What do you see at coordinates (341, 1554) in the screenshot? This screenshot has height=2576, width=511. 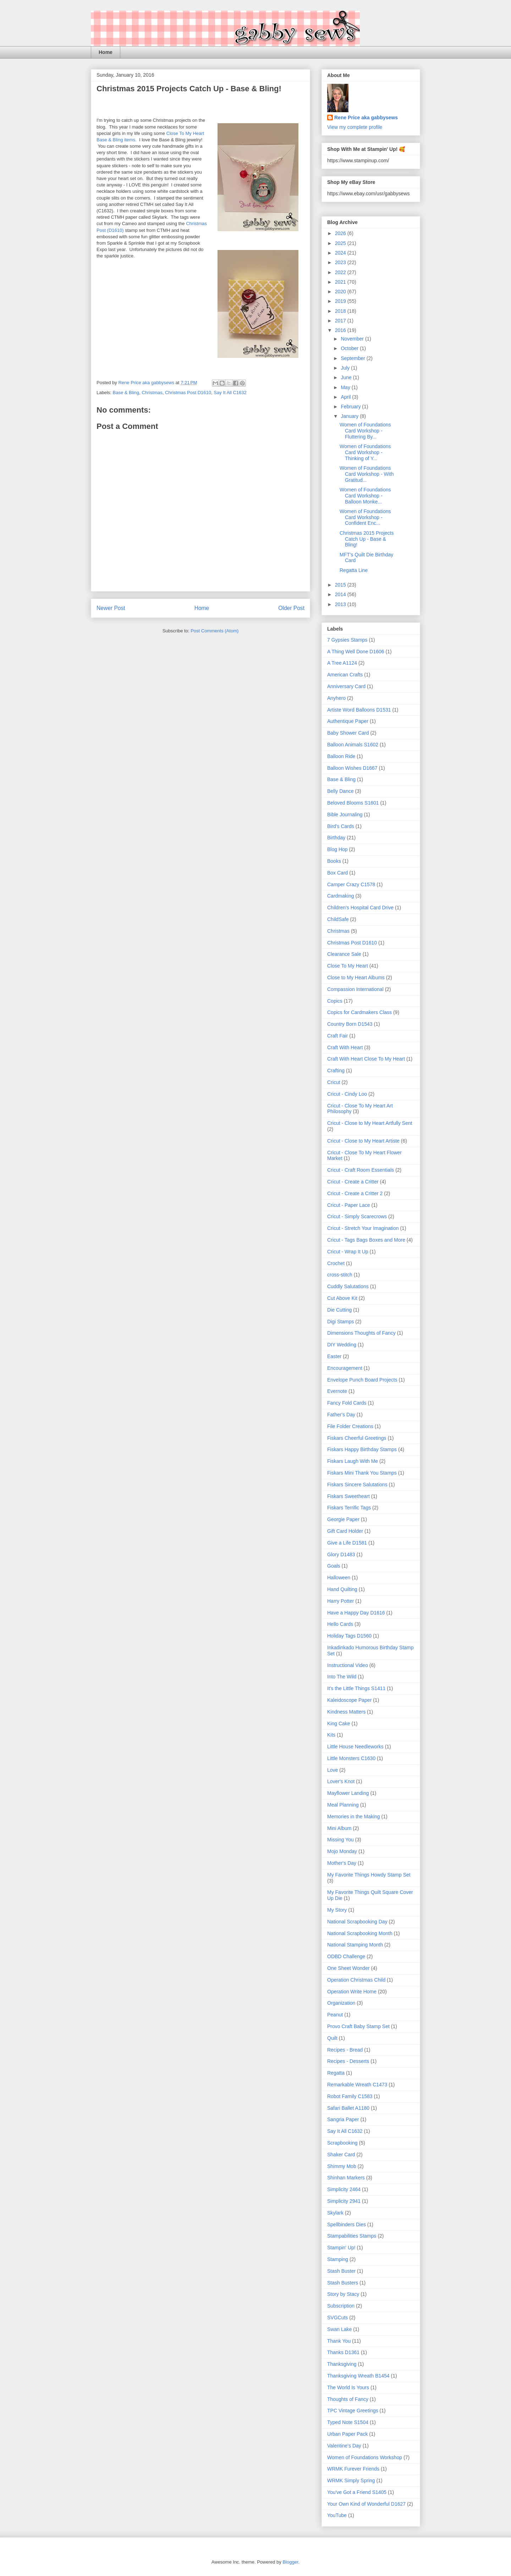 I see `Glory D1483` at bounding box center [341, 1554].